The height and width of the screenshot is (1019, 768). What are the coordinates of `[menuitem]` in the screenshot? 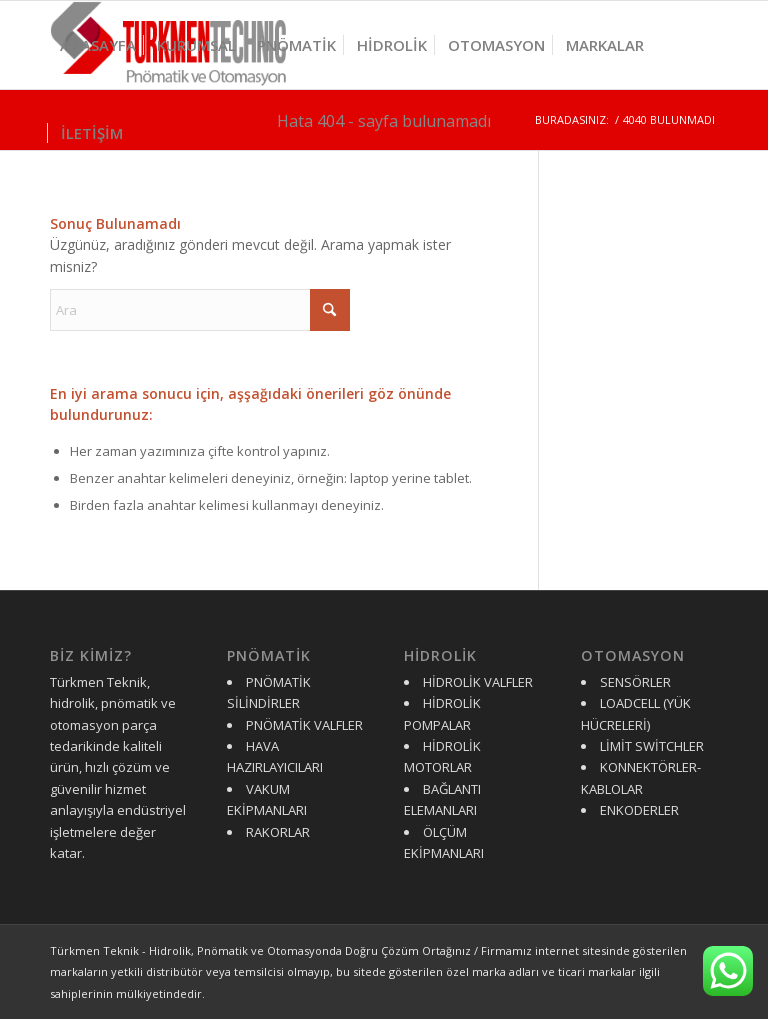 It's located at (98, 45).